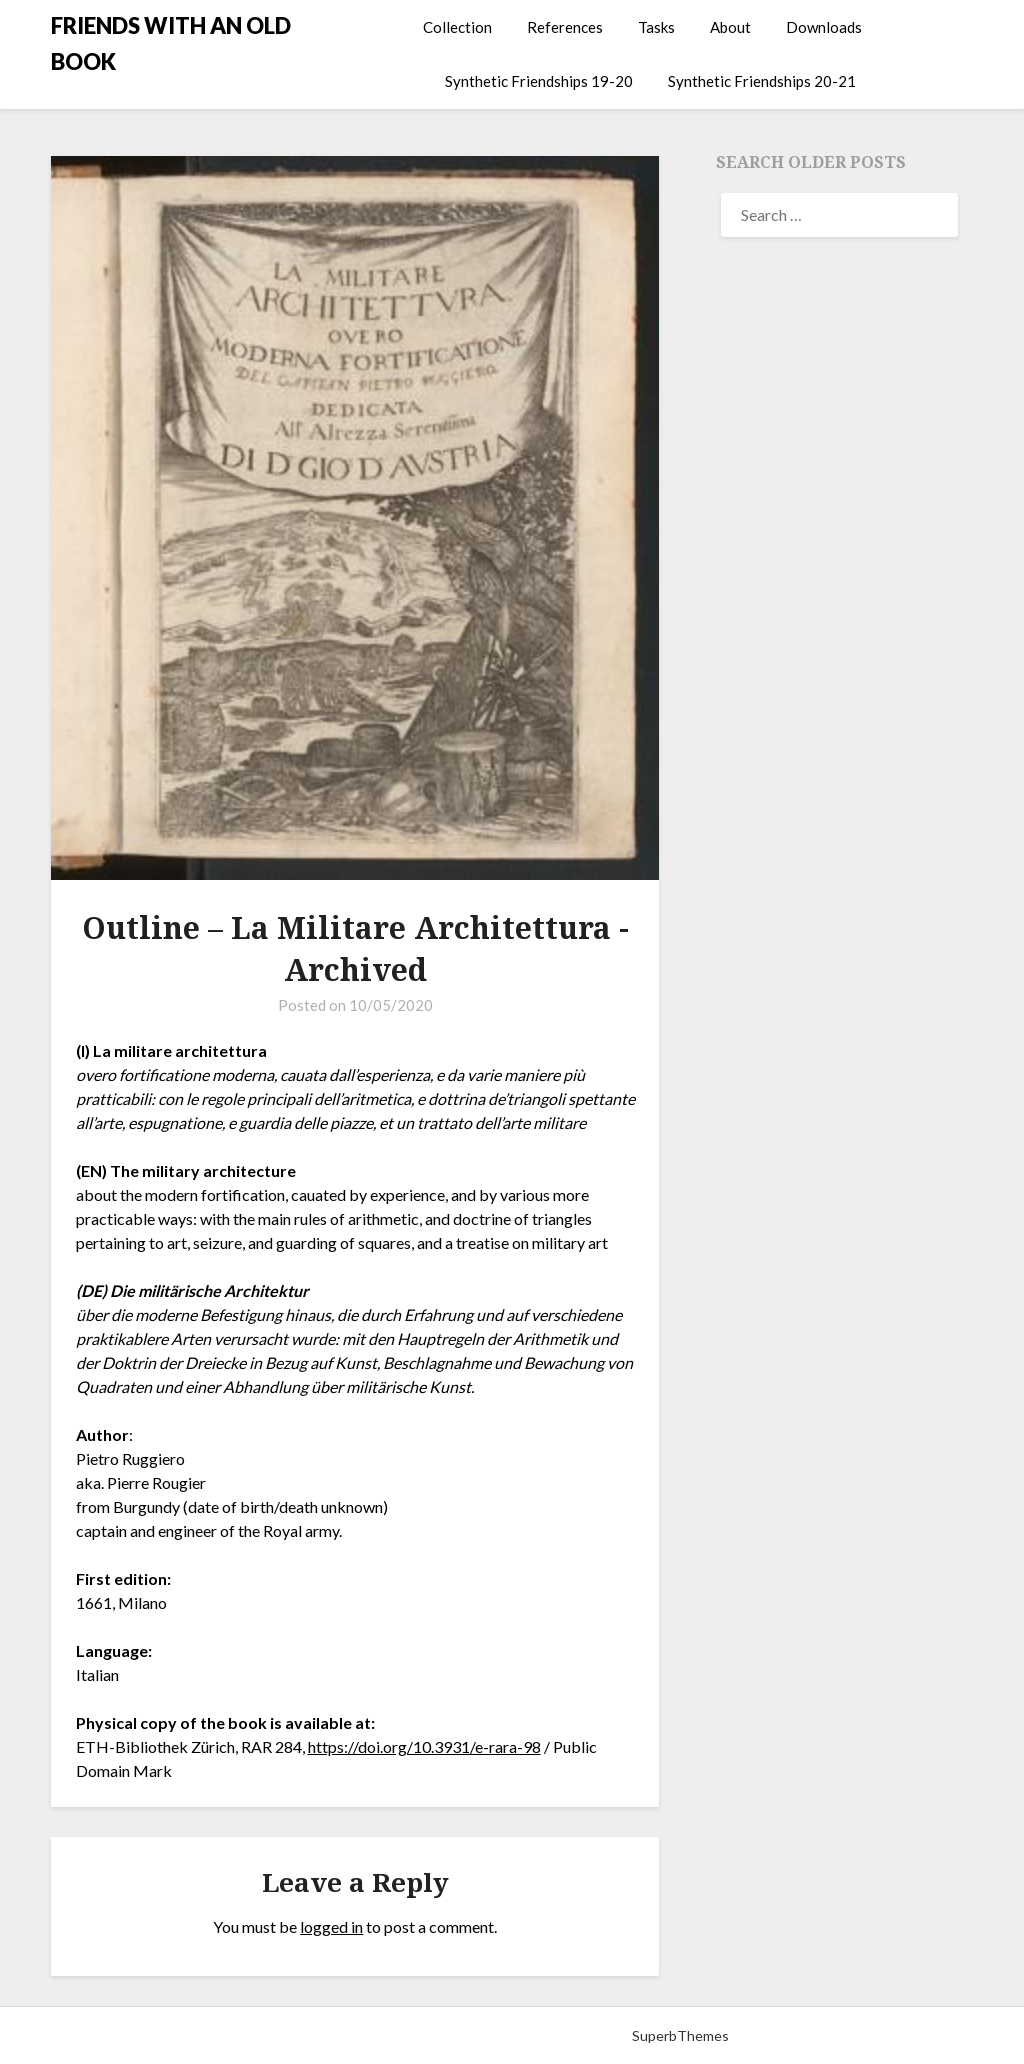 This screenshot has width=1024, height=2064. What do you see at coordinates (457, 27) in the screenshot?
I see `Collection` at bounding box center [457, 27].